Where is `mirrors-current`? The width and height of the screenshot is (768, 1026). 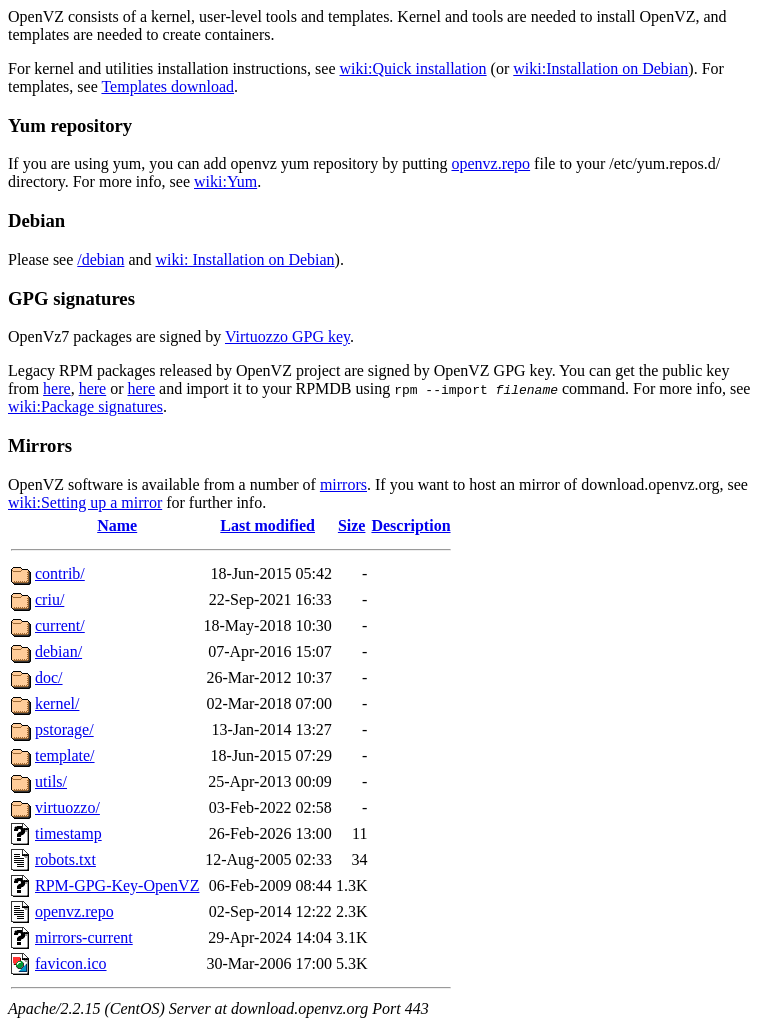
mirrors-current is located at coordinates (84, 937).